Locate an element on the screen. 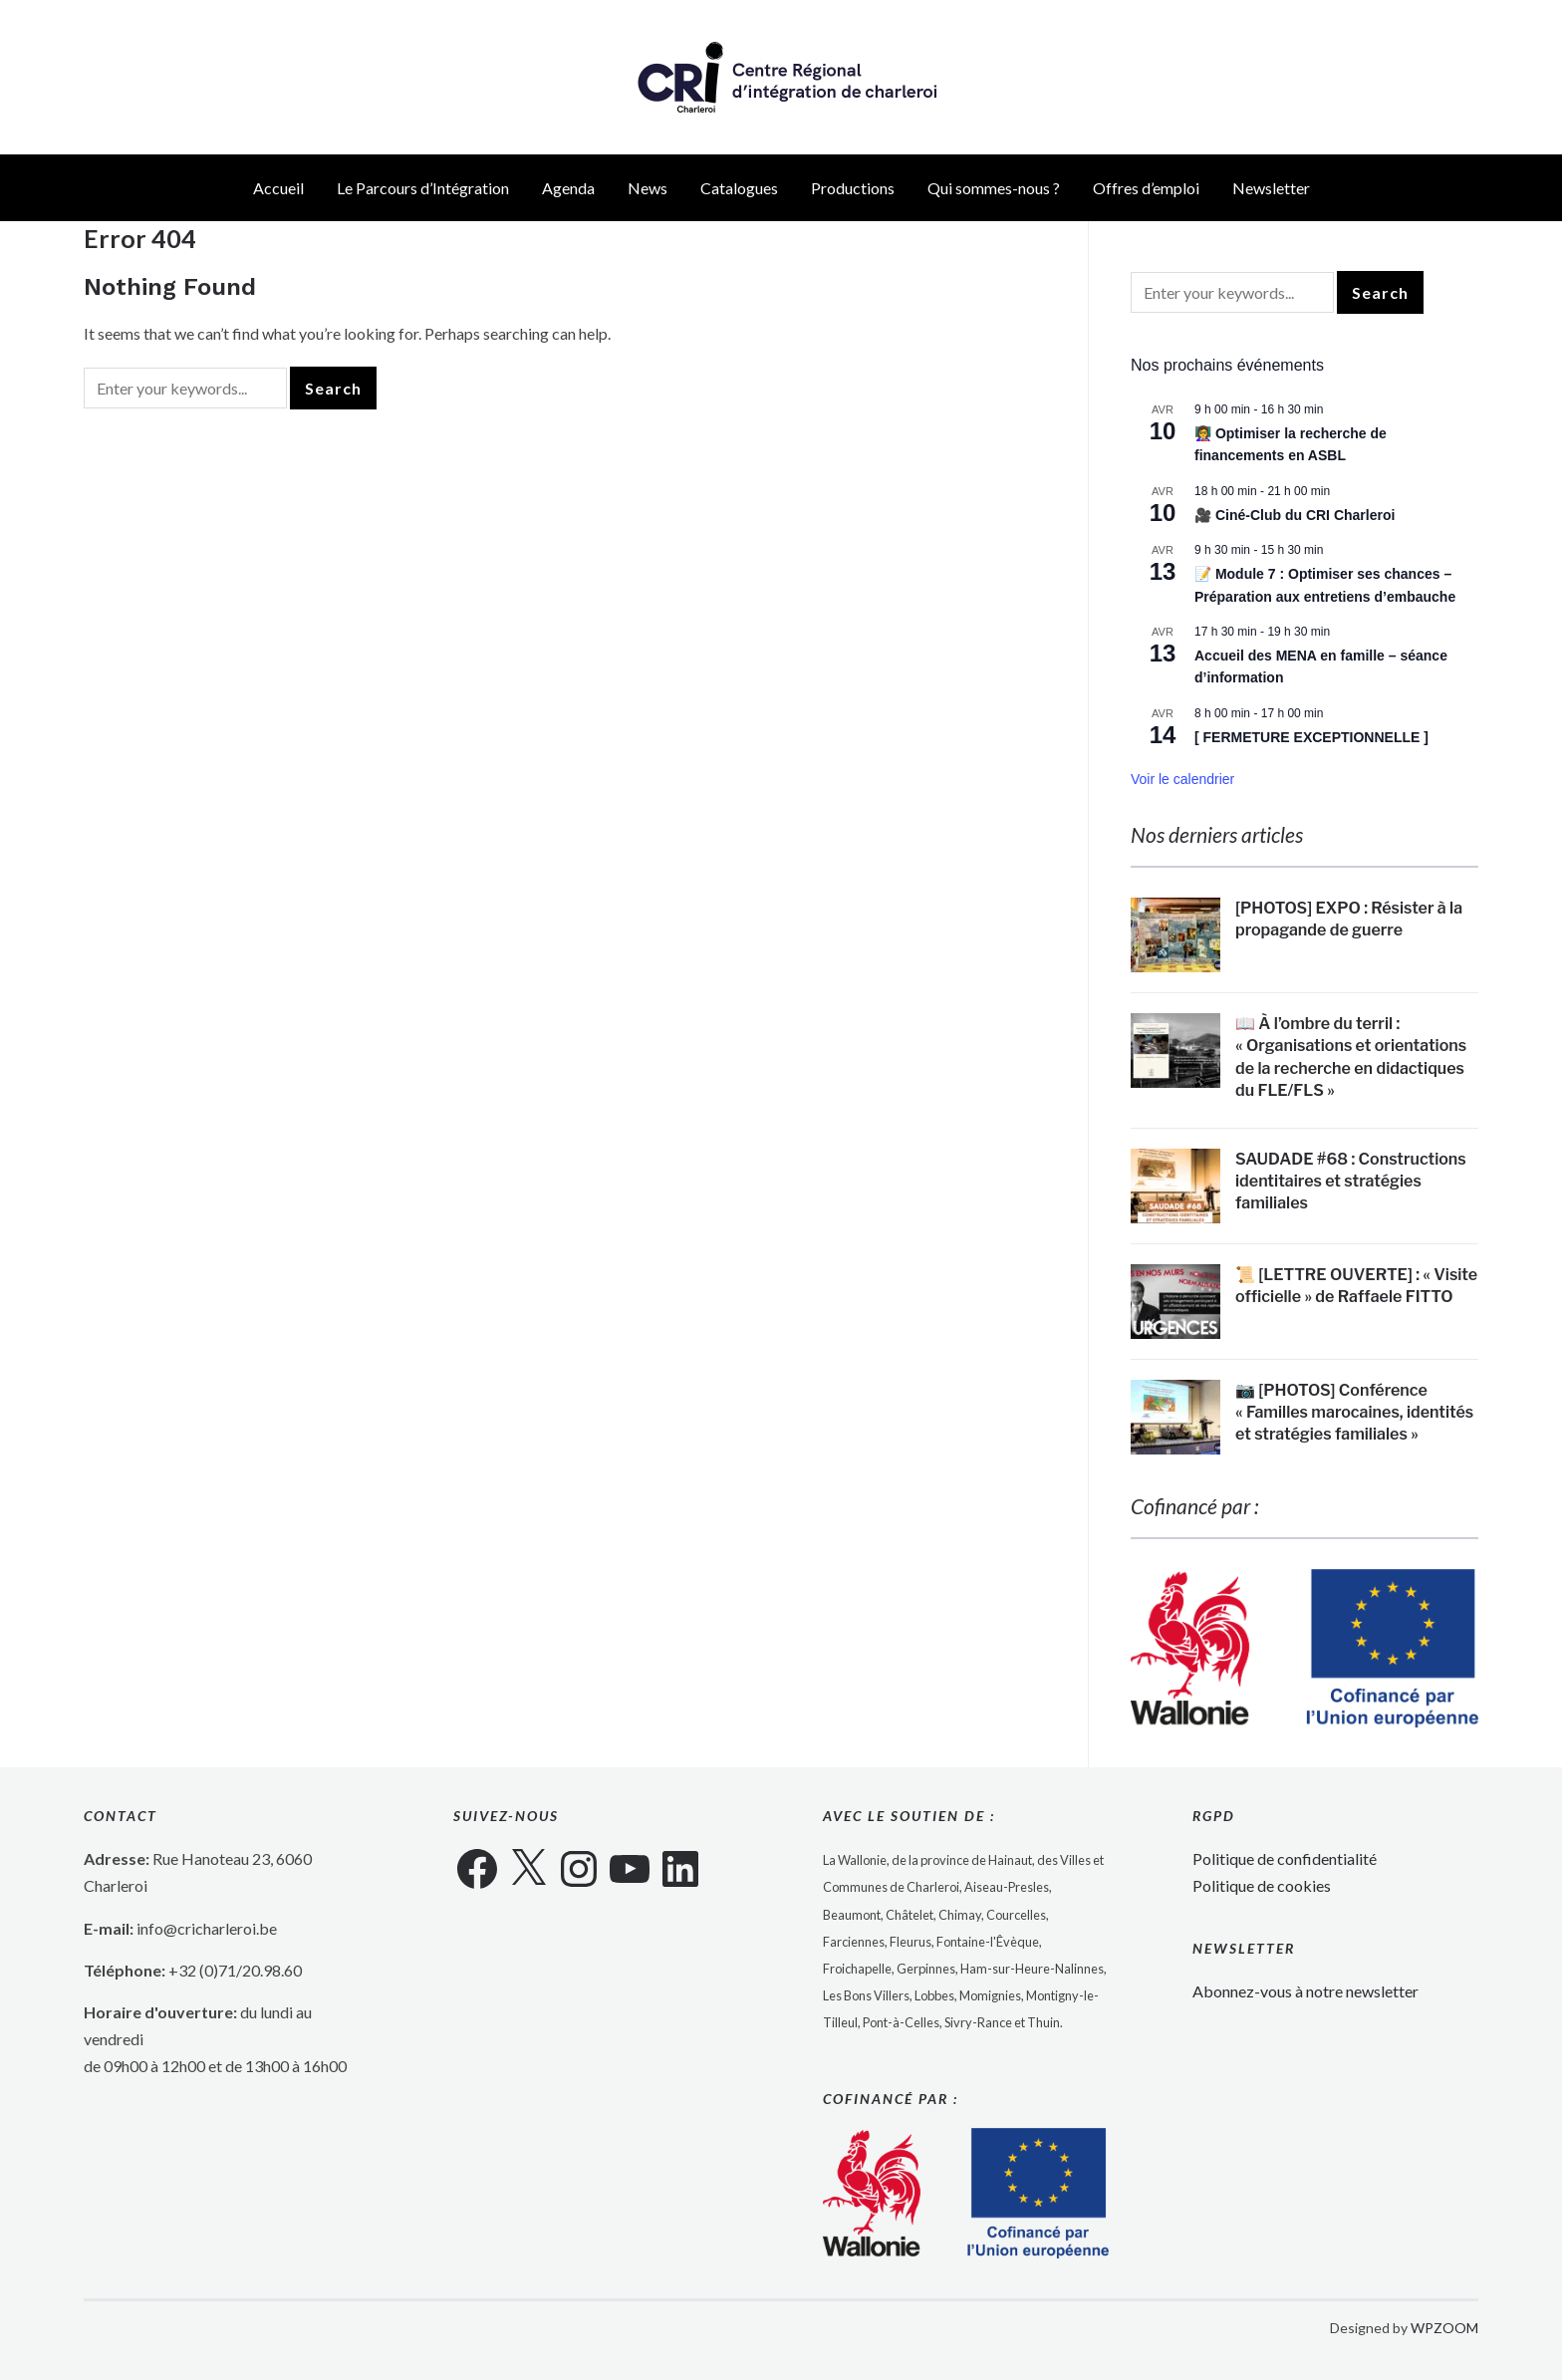 The image size is (1562, 2380). Agenda is located at coordinates (568, 187).